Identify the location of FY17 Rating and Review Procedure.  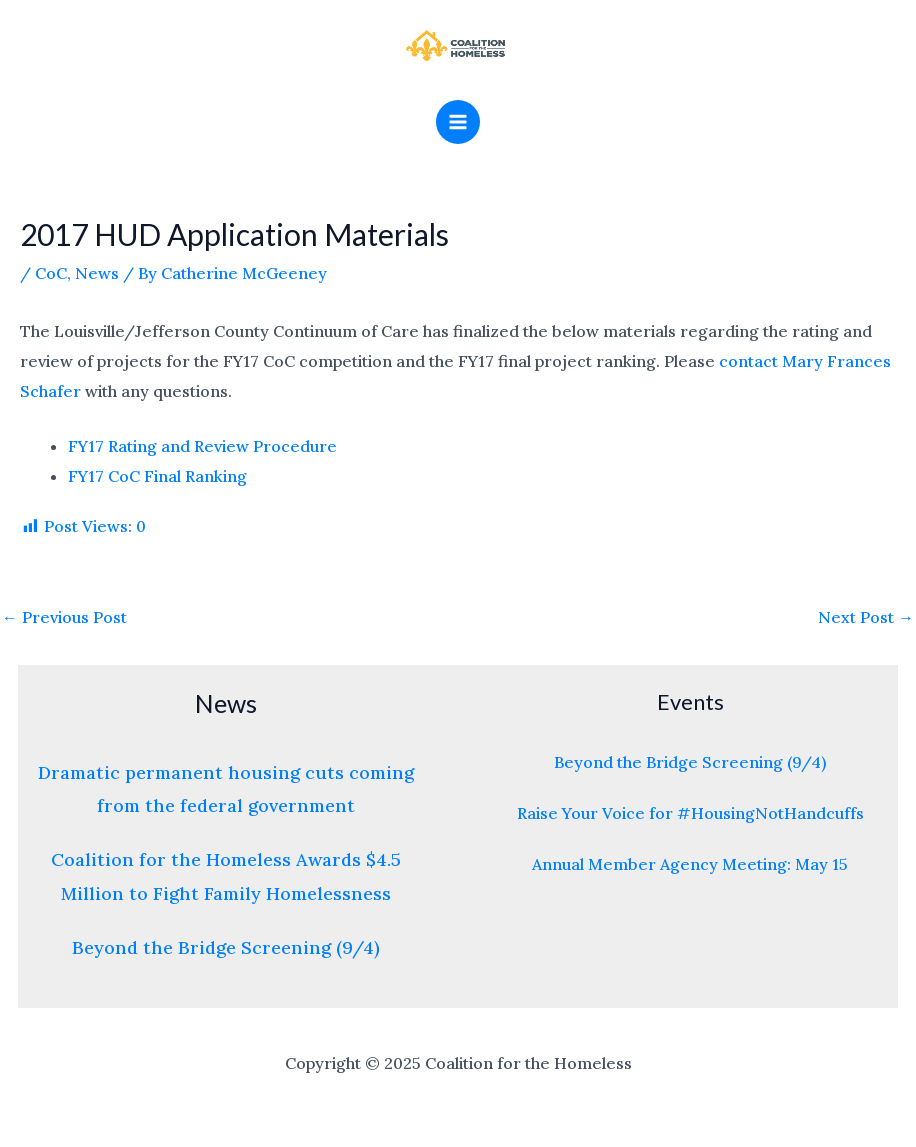
(202, 446).